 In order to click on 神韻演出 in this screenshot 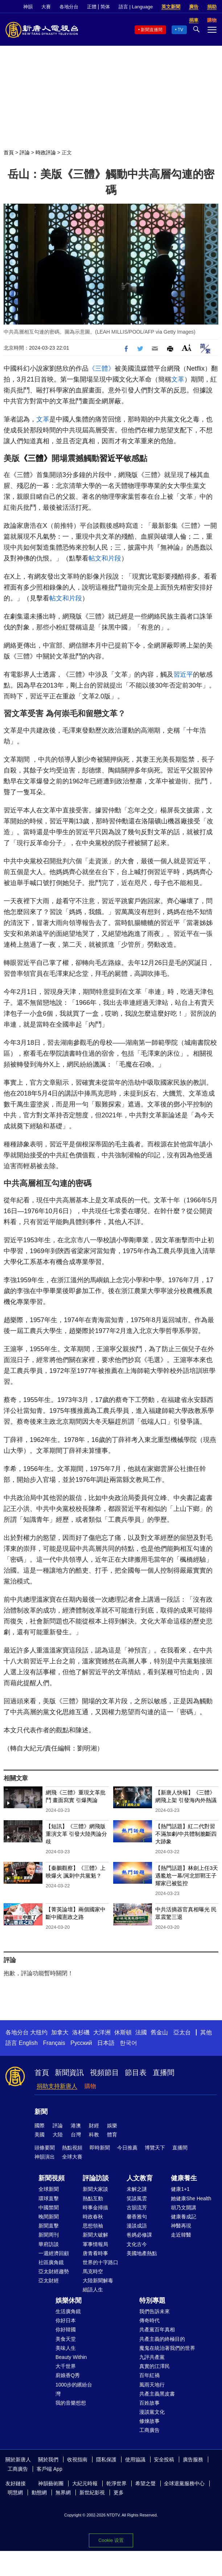, I will do `click(44, 2157)`.